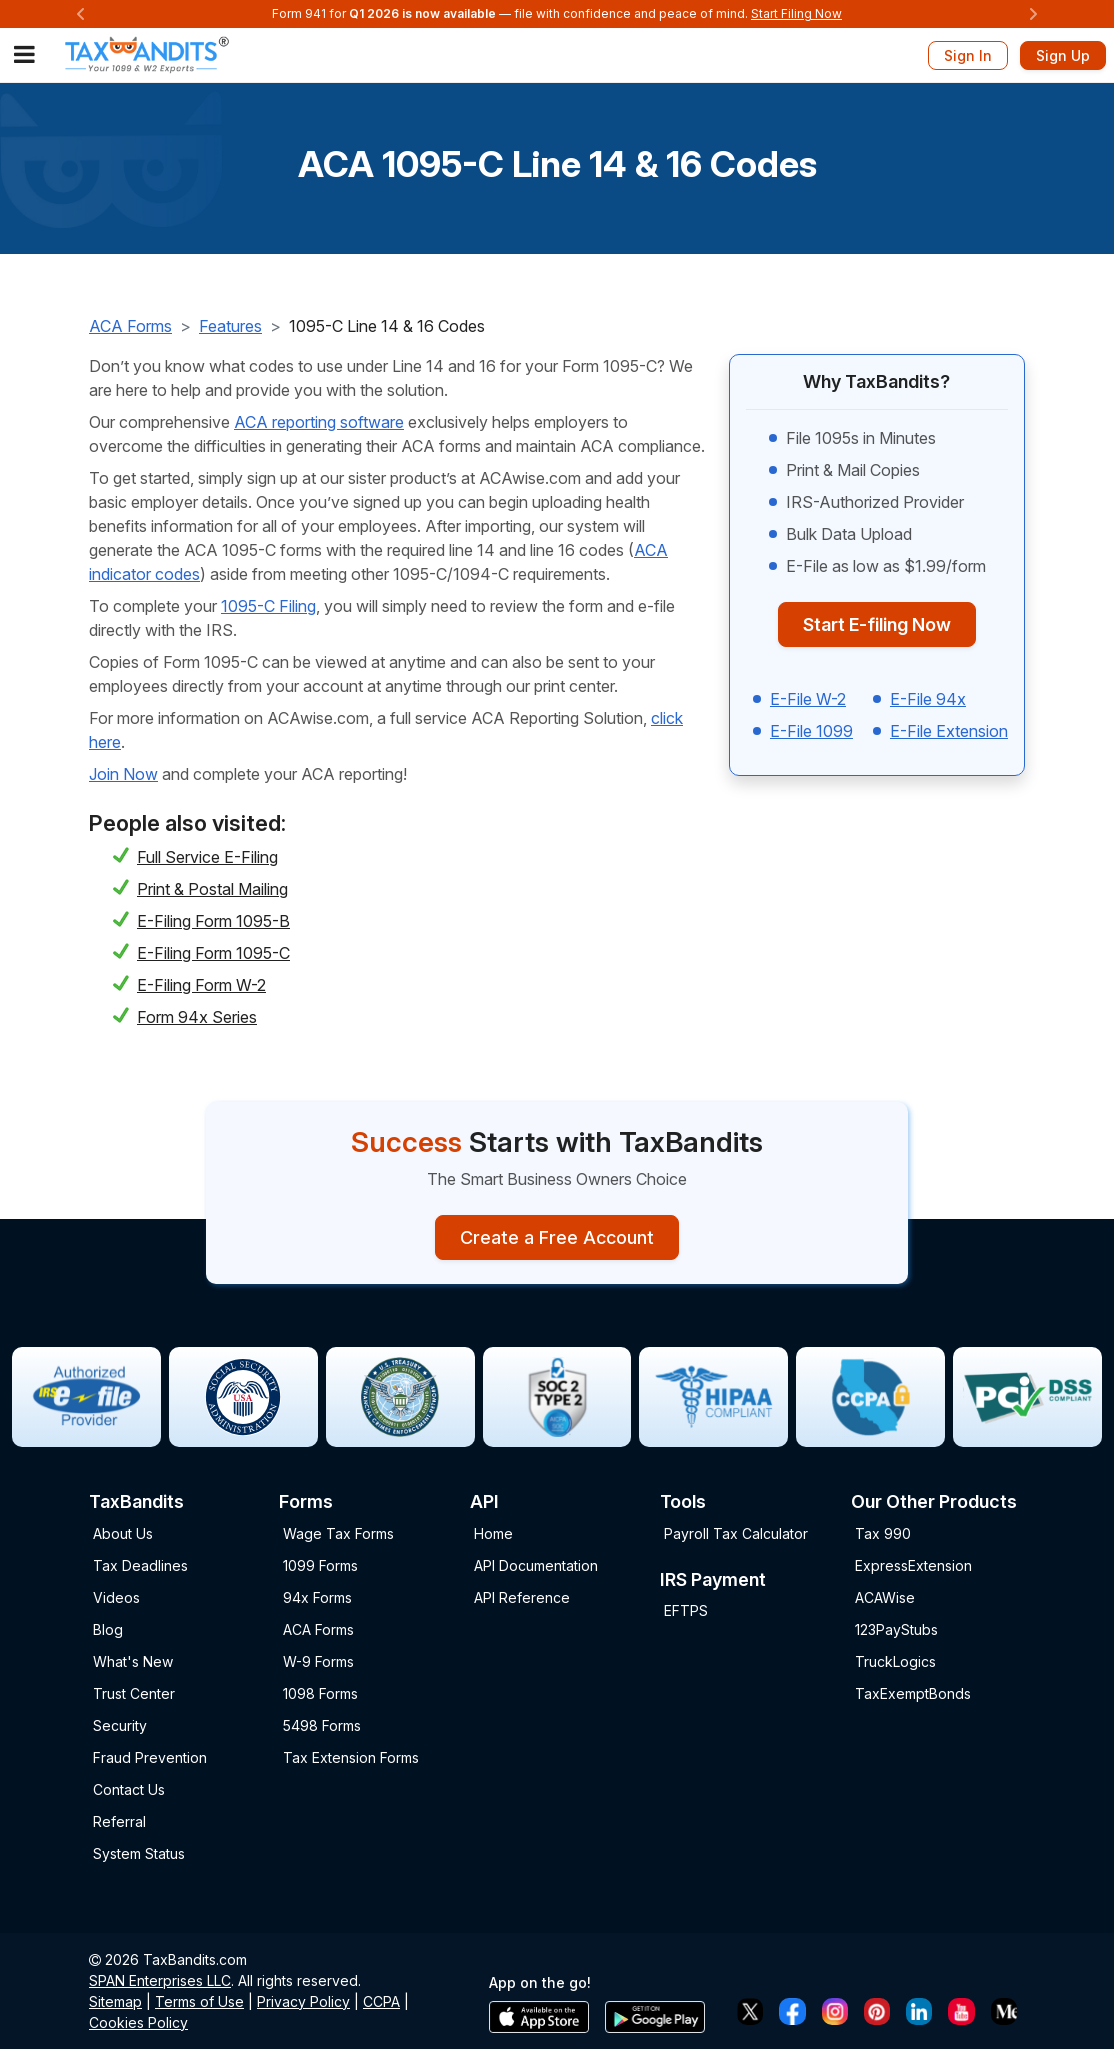 This screenshot has height=2049, width=1114. I want to click on ACA reporting software, so click(319, 422).